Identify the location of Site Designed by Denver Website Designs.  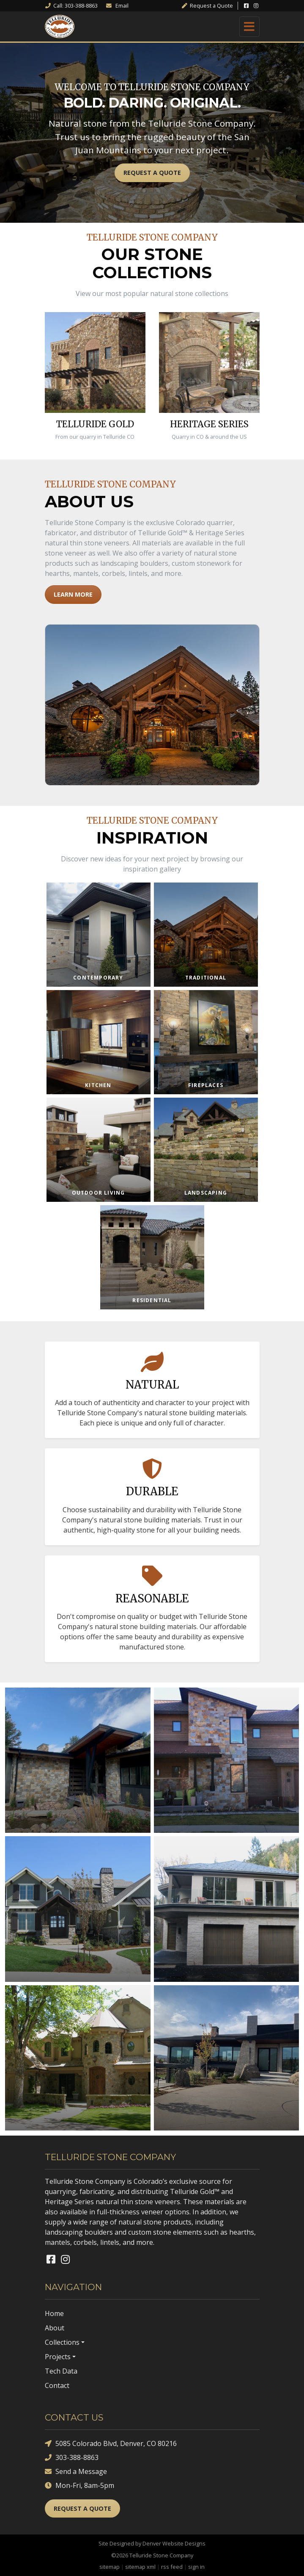
(152, 2543).